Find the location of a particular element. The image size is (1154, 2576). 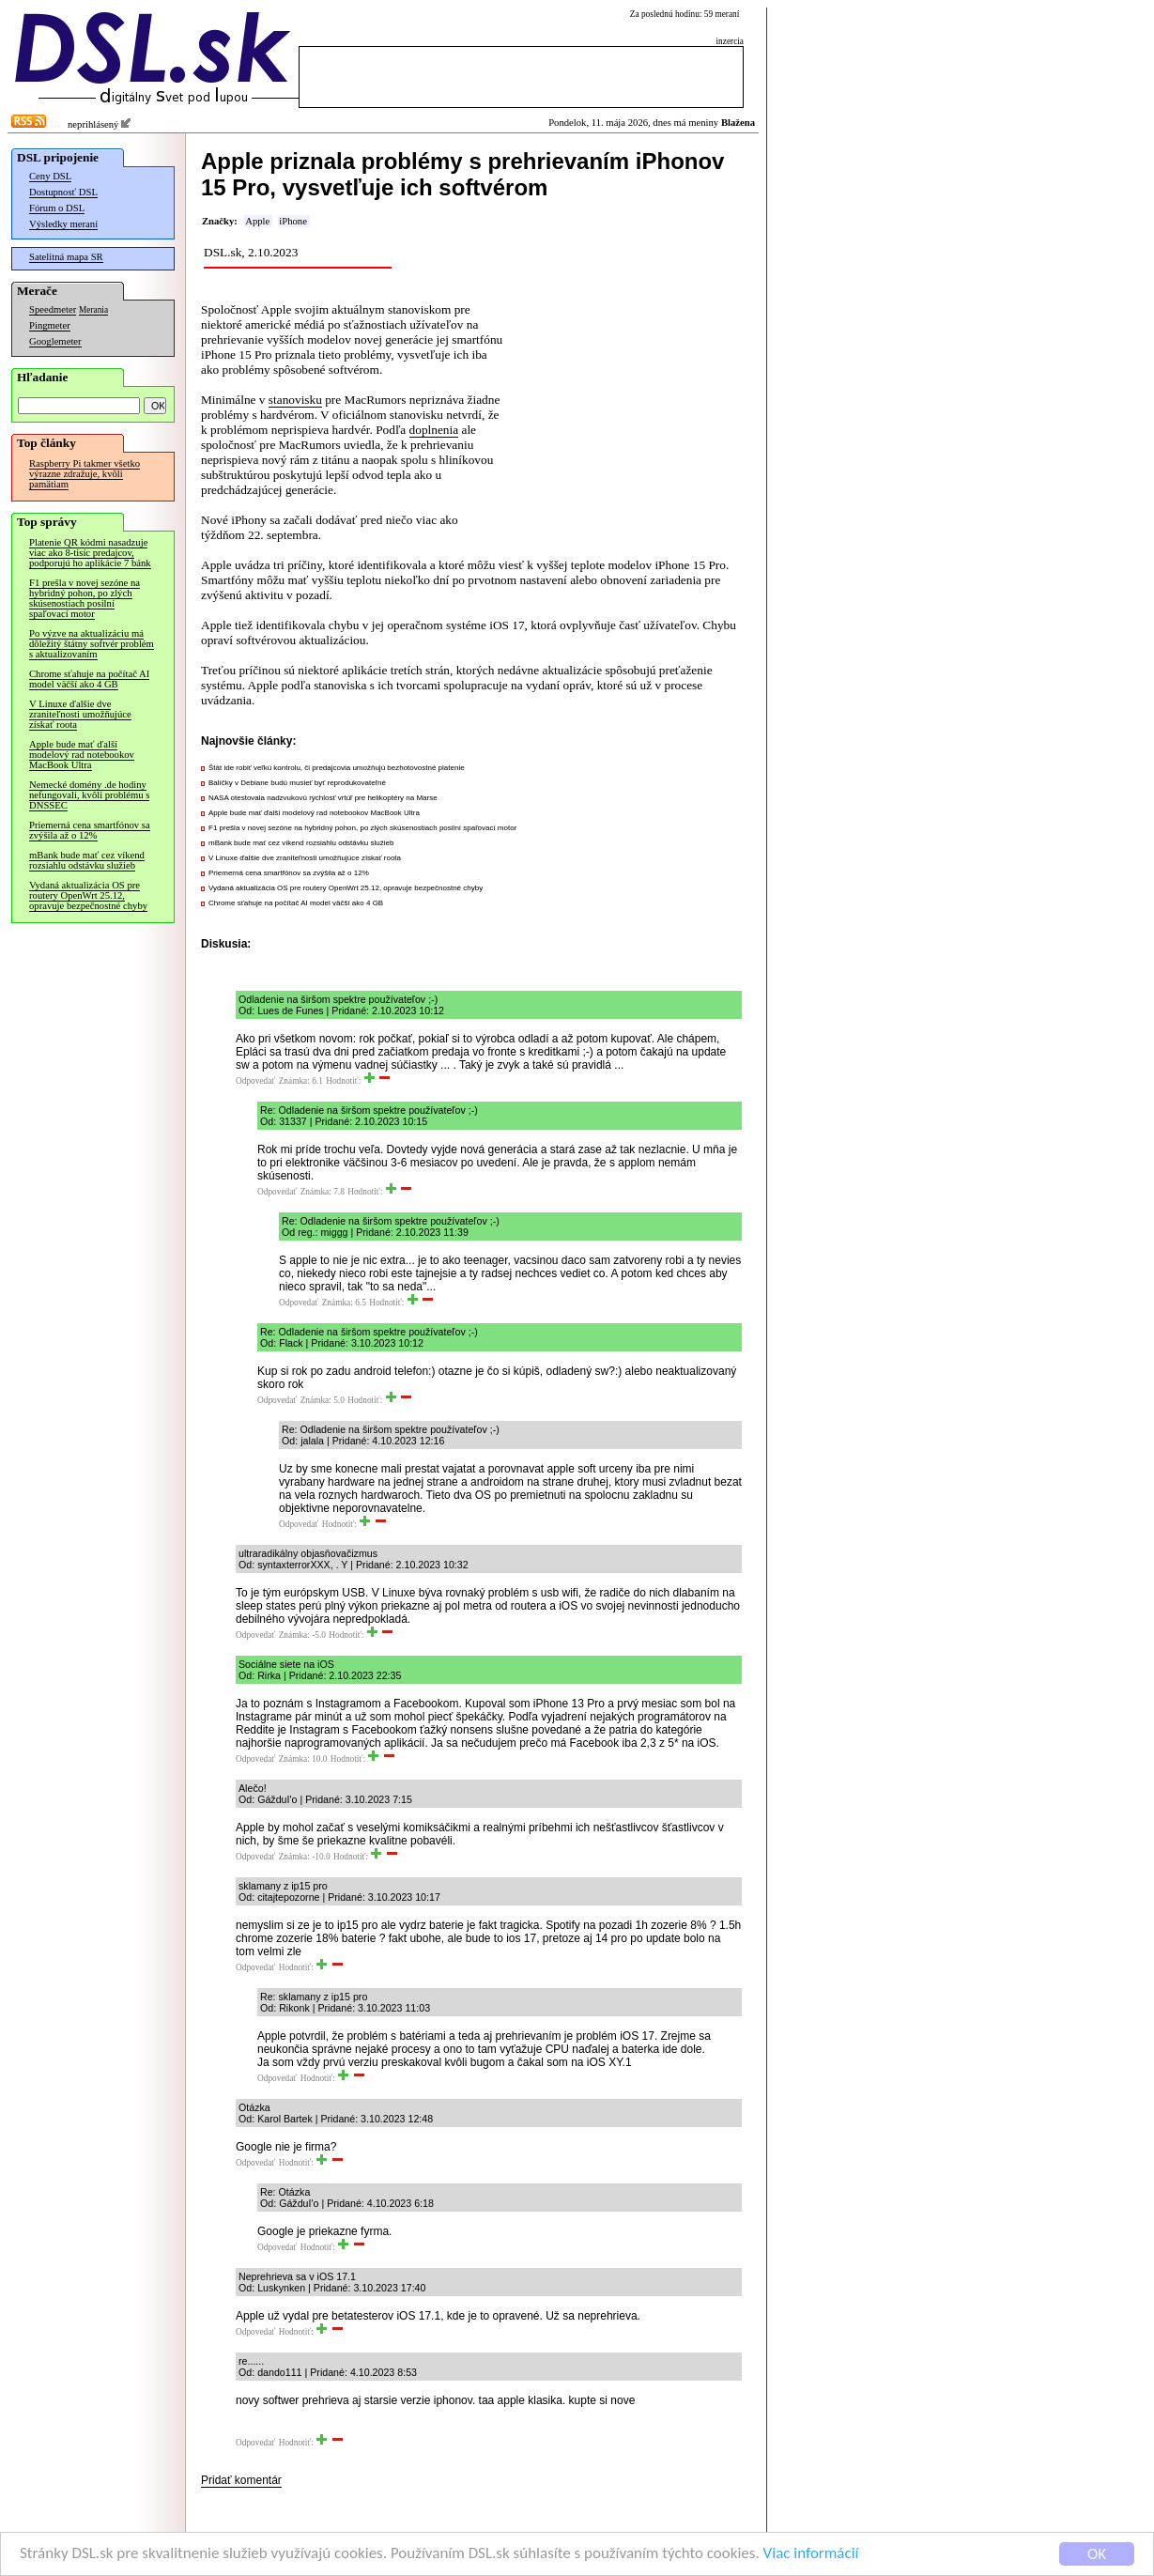

stanovisku is located at coordinates (295, 400).